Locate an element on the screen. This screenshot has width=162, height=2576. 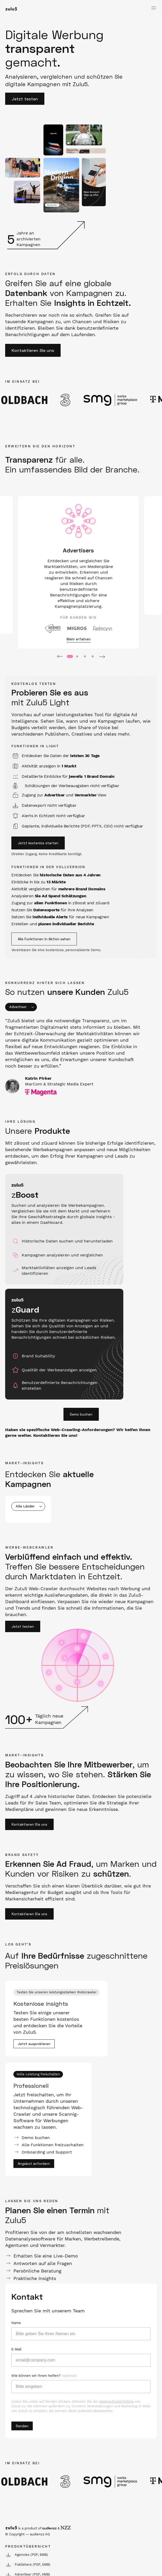
Publishers (PDF, 5MB) is located at coordinates (27, 2565).